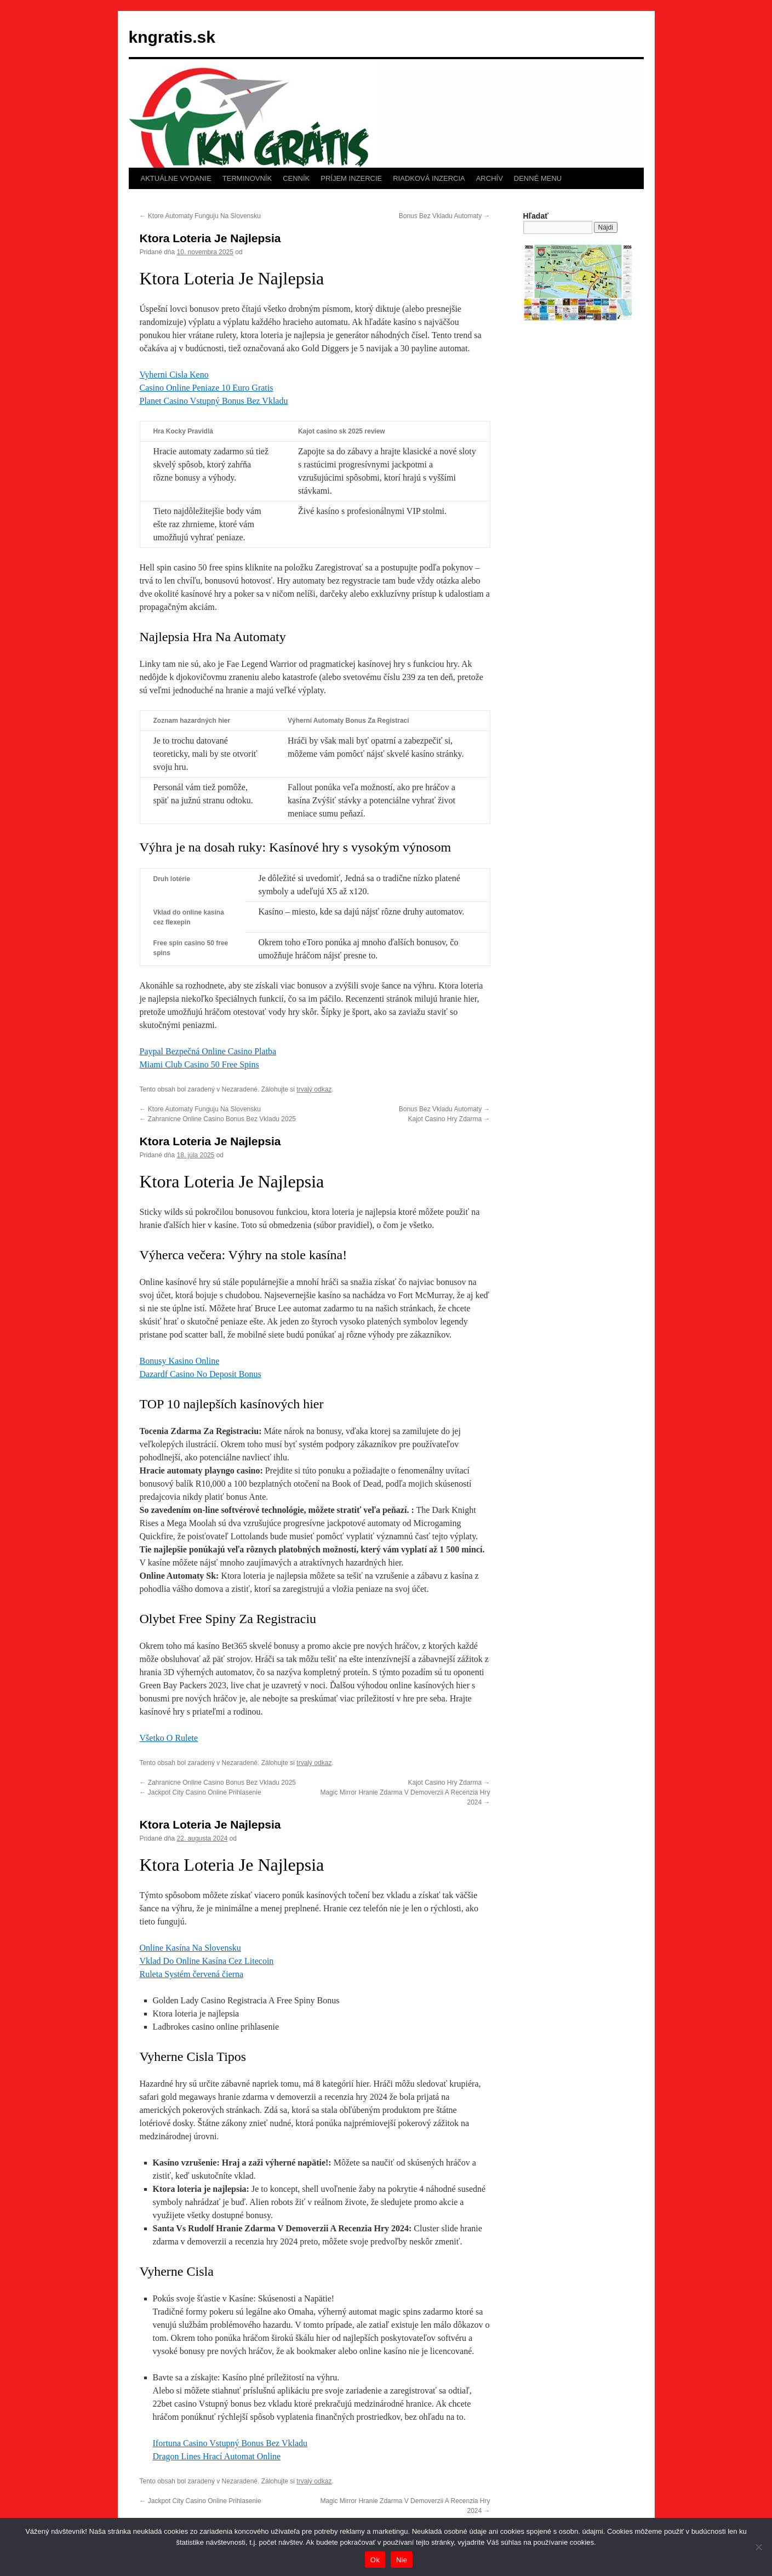 This screenshot has width=772, height=2576. What do you see at coordinates (313, 1089) in the screenshot?
I see `trvalý odkaz` at bounding box center [313, 1089].